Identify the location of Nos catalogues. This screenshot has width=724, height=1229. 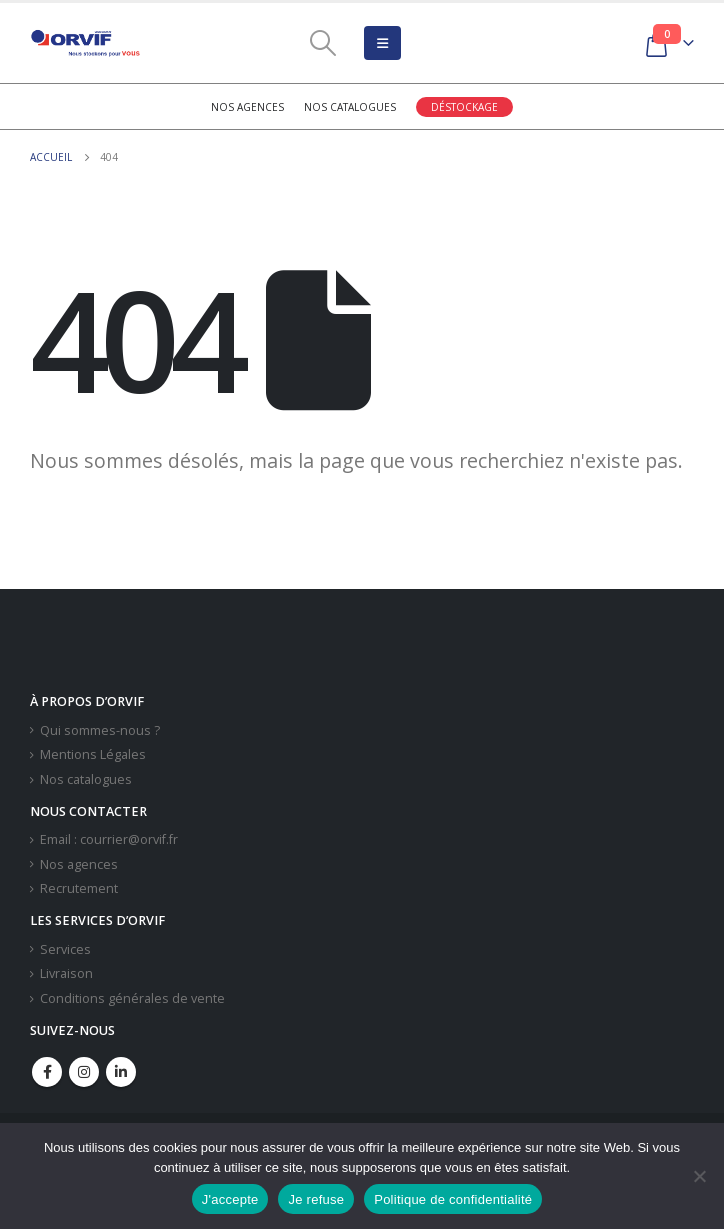
(350, 107).